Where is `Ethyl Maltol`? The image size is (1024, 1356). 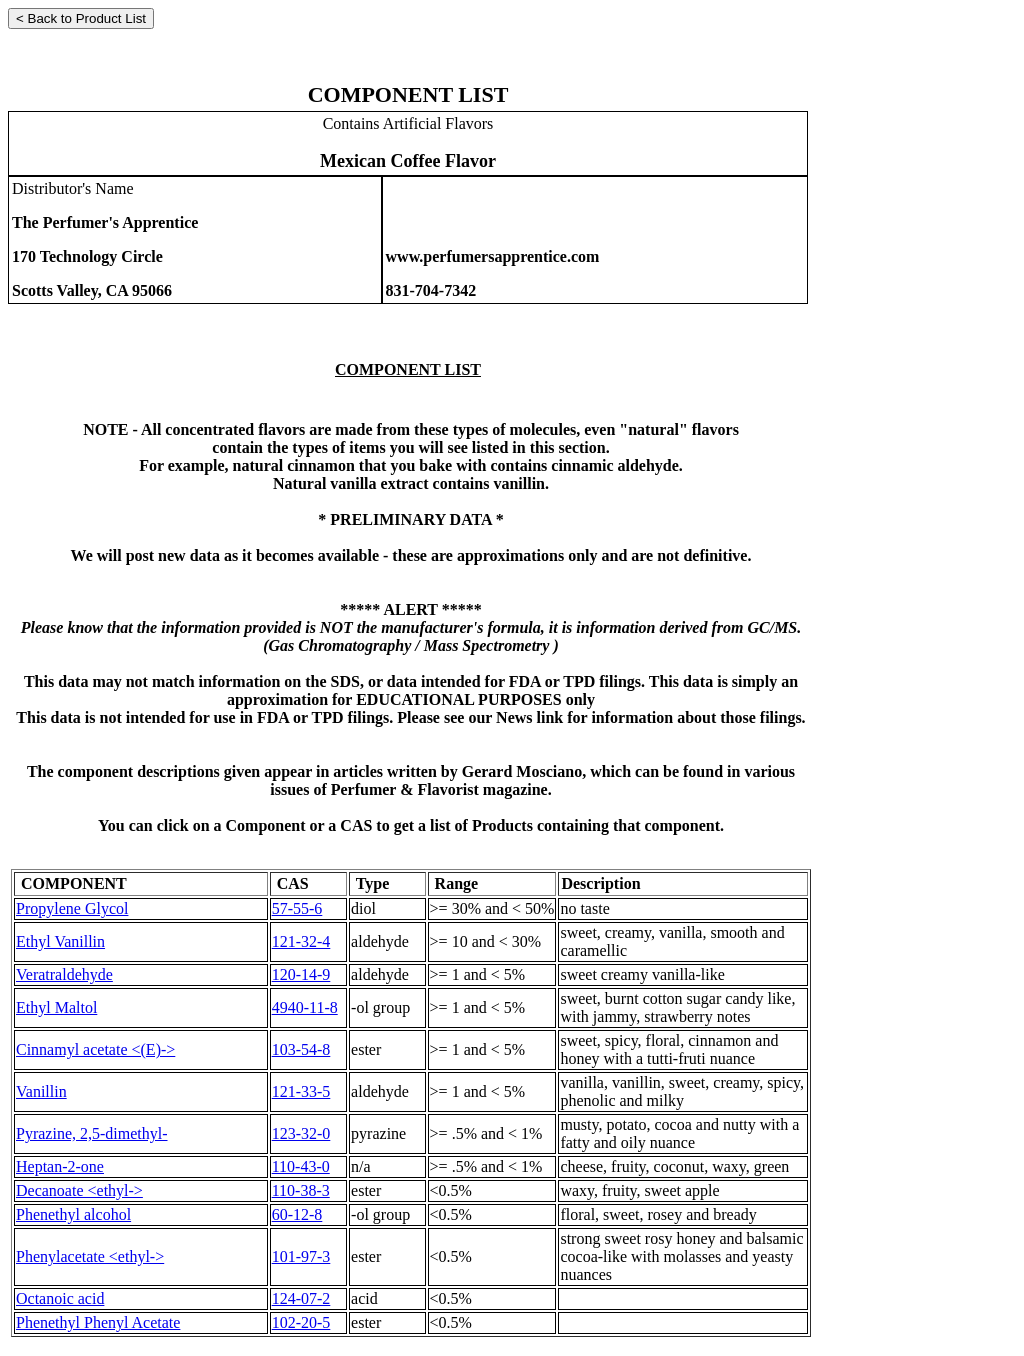 Ethyl Maltol is located at coordinates (56, 1007).